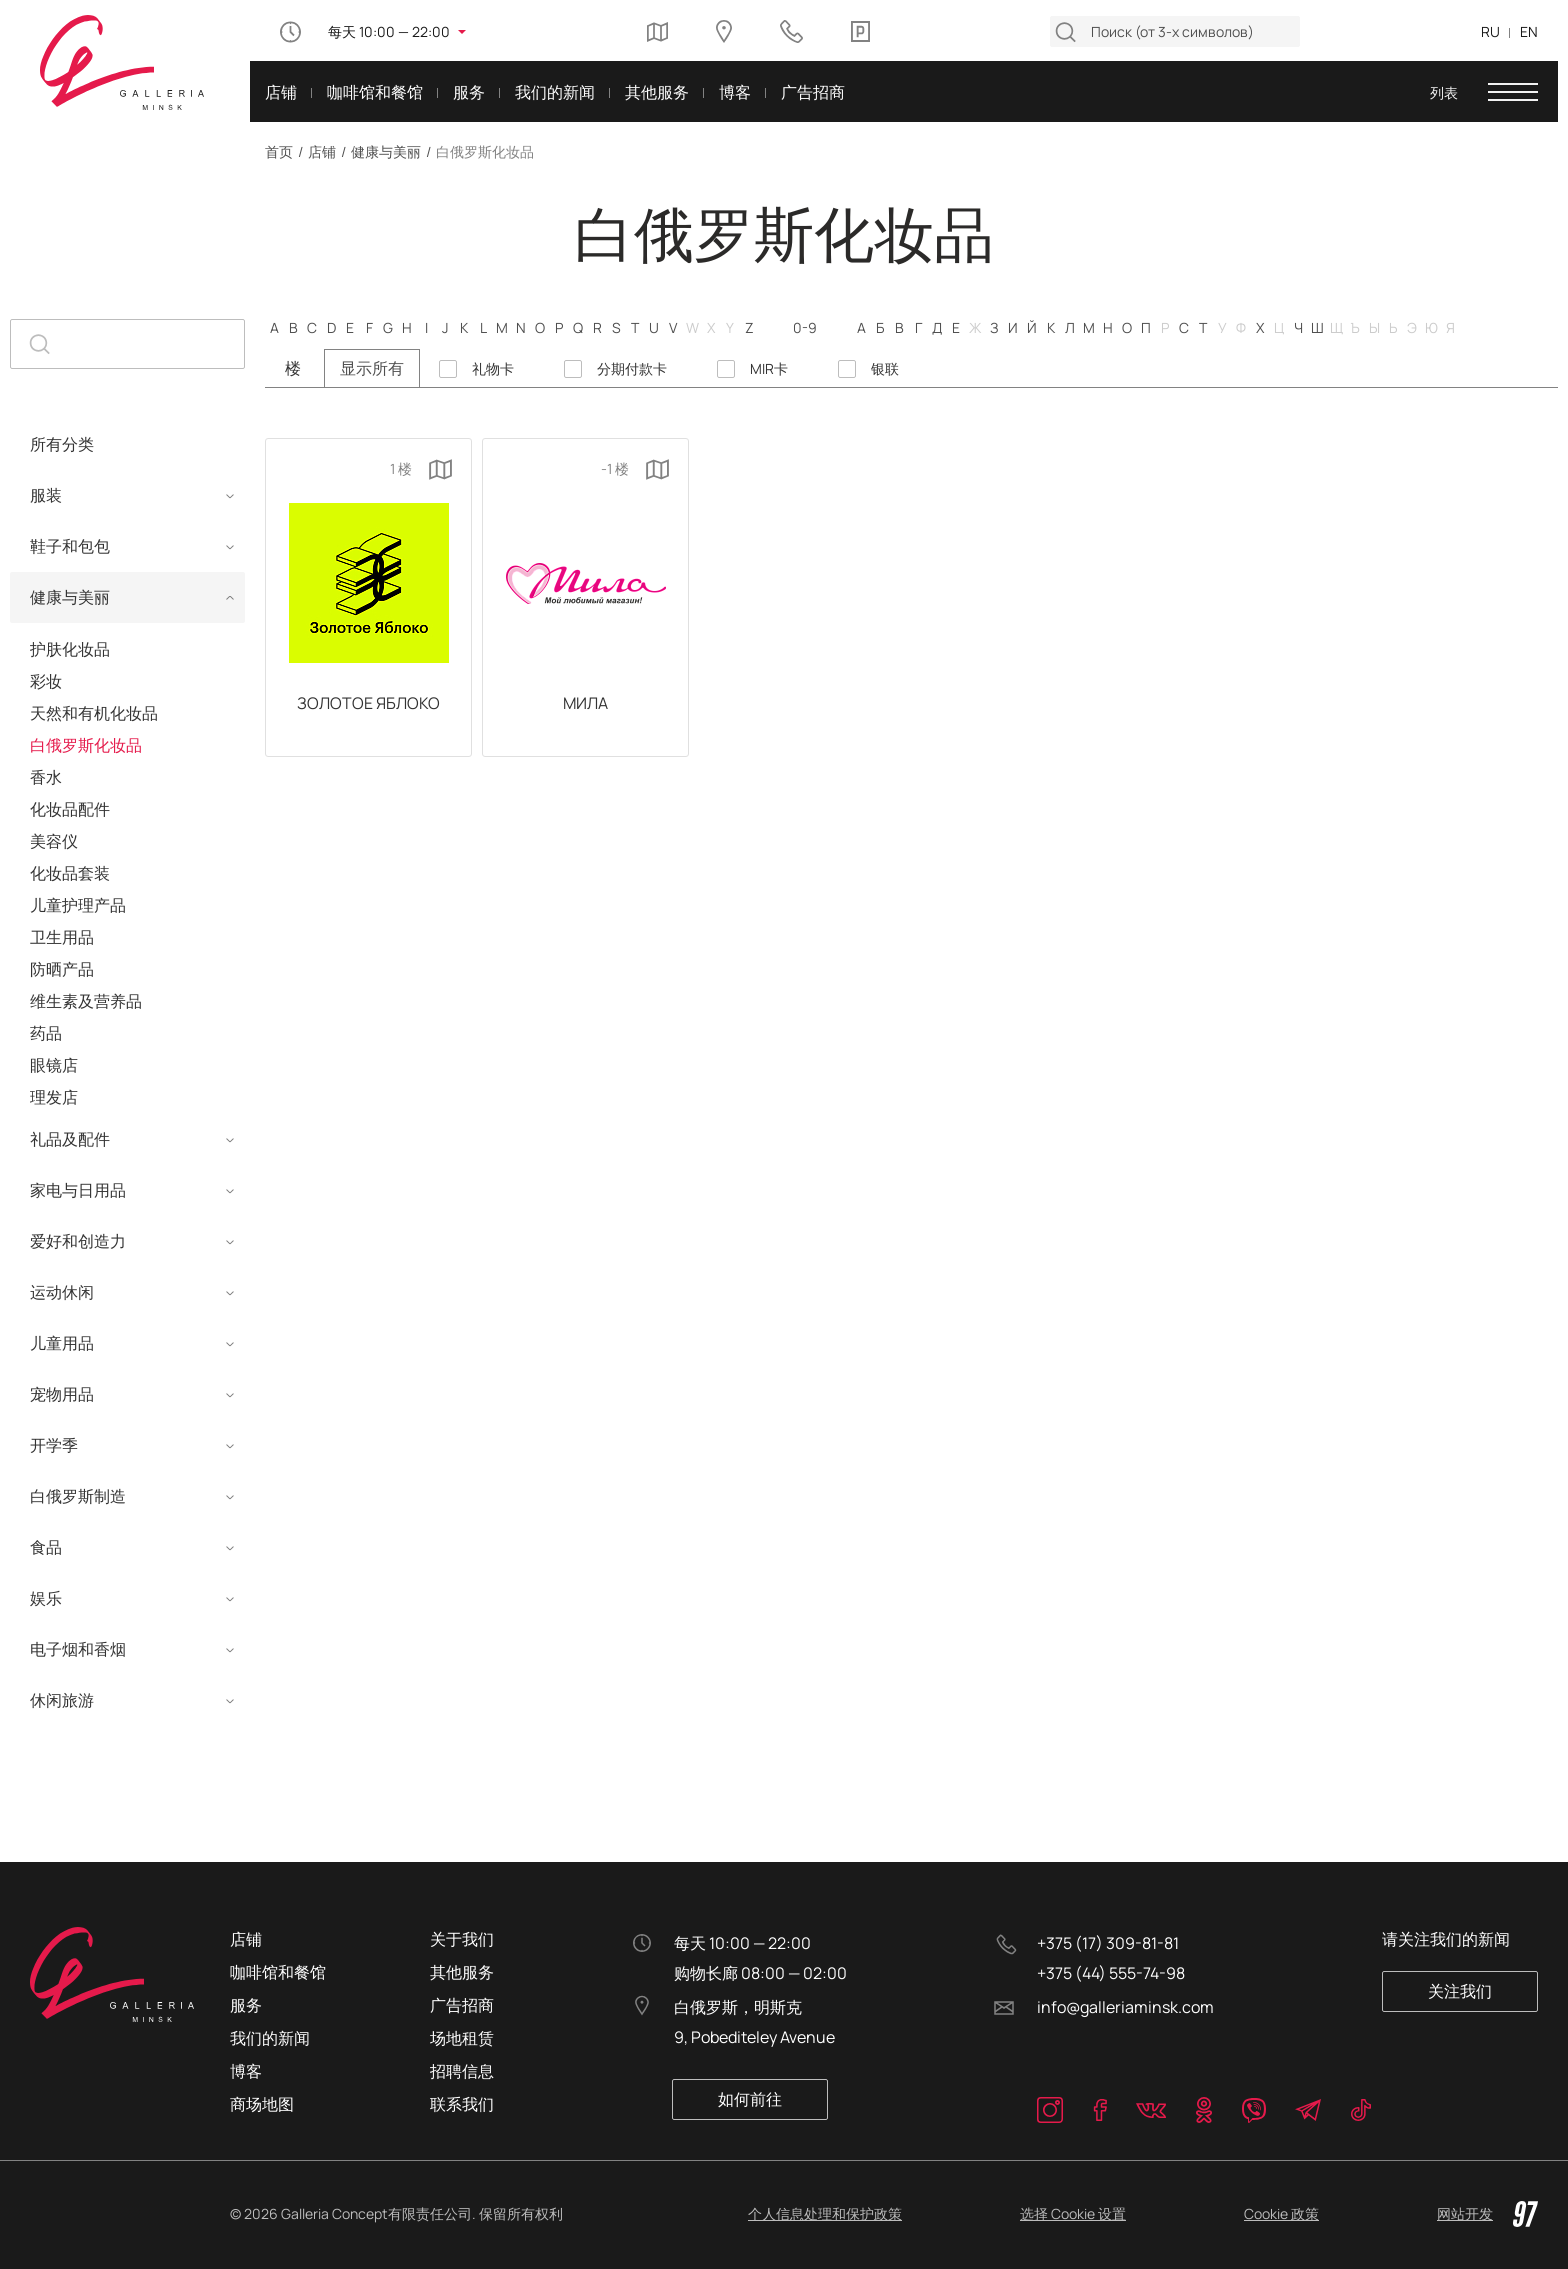  What do you see at coordinates (368, 704) in the screenshot?
I see `Золотое Яблоко` at bounding box center [368, 704].